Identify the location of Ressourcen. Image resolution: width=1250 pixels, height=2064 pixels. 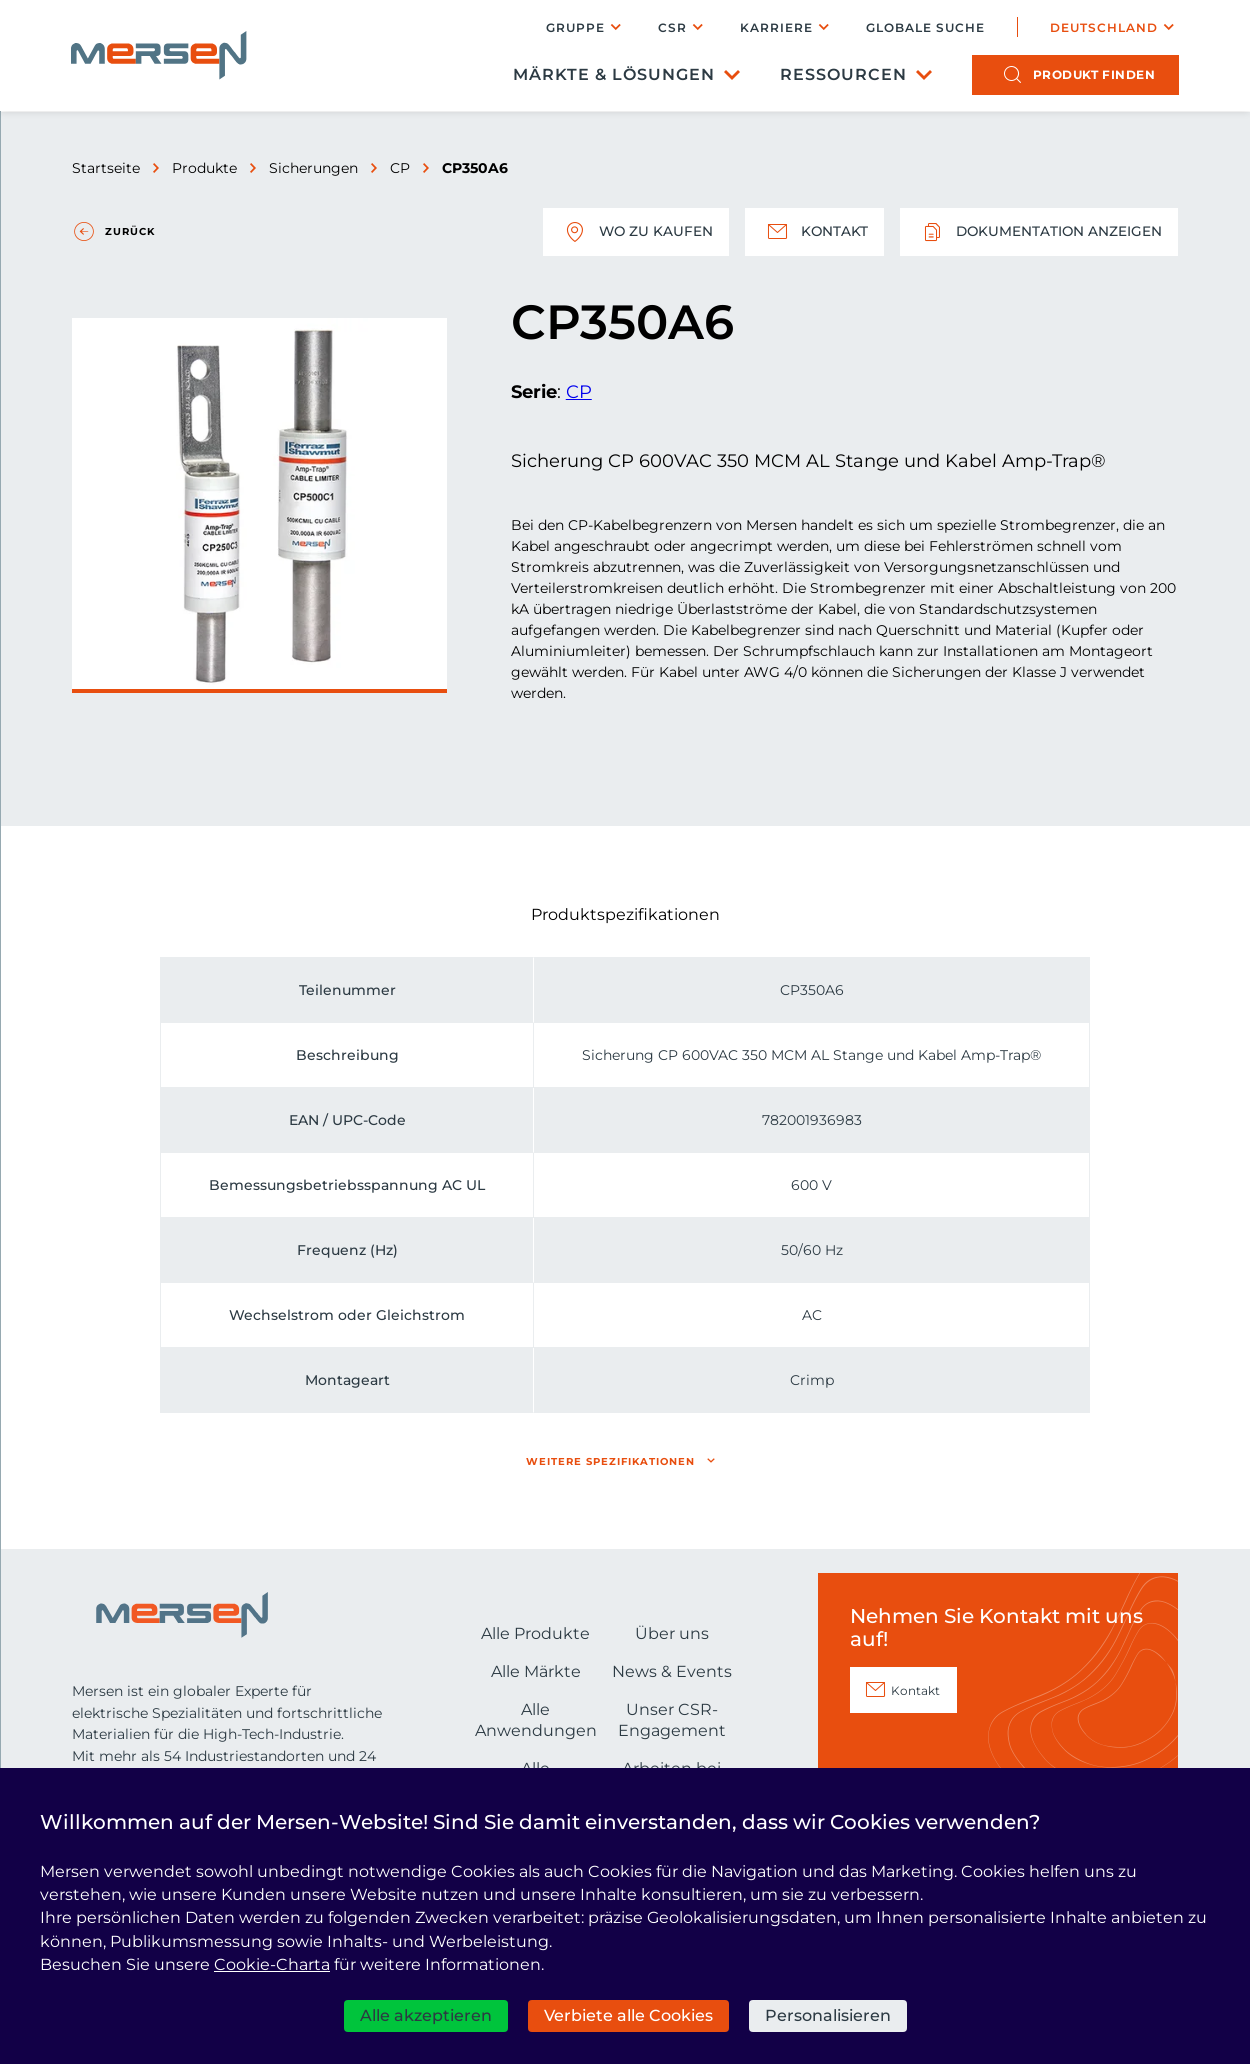
(842, 75).